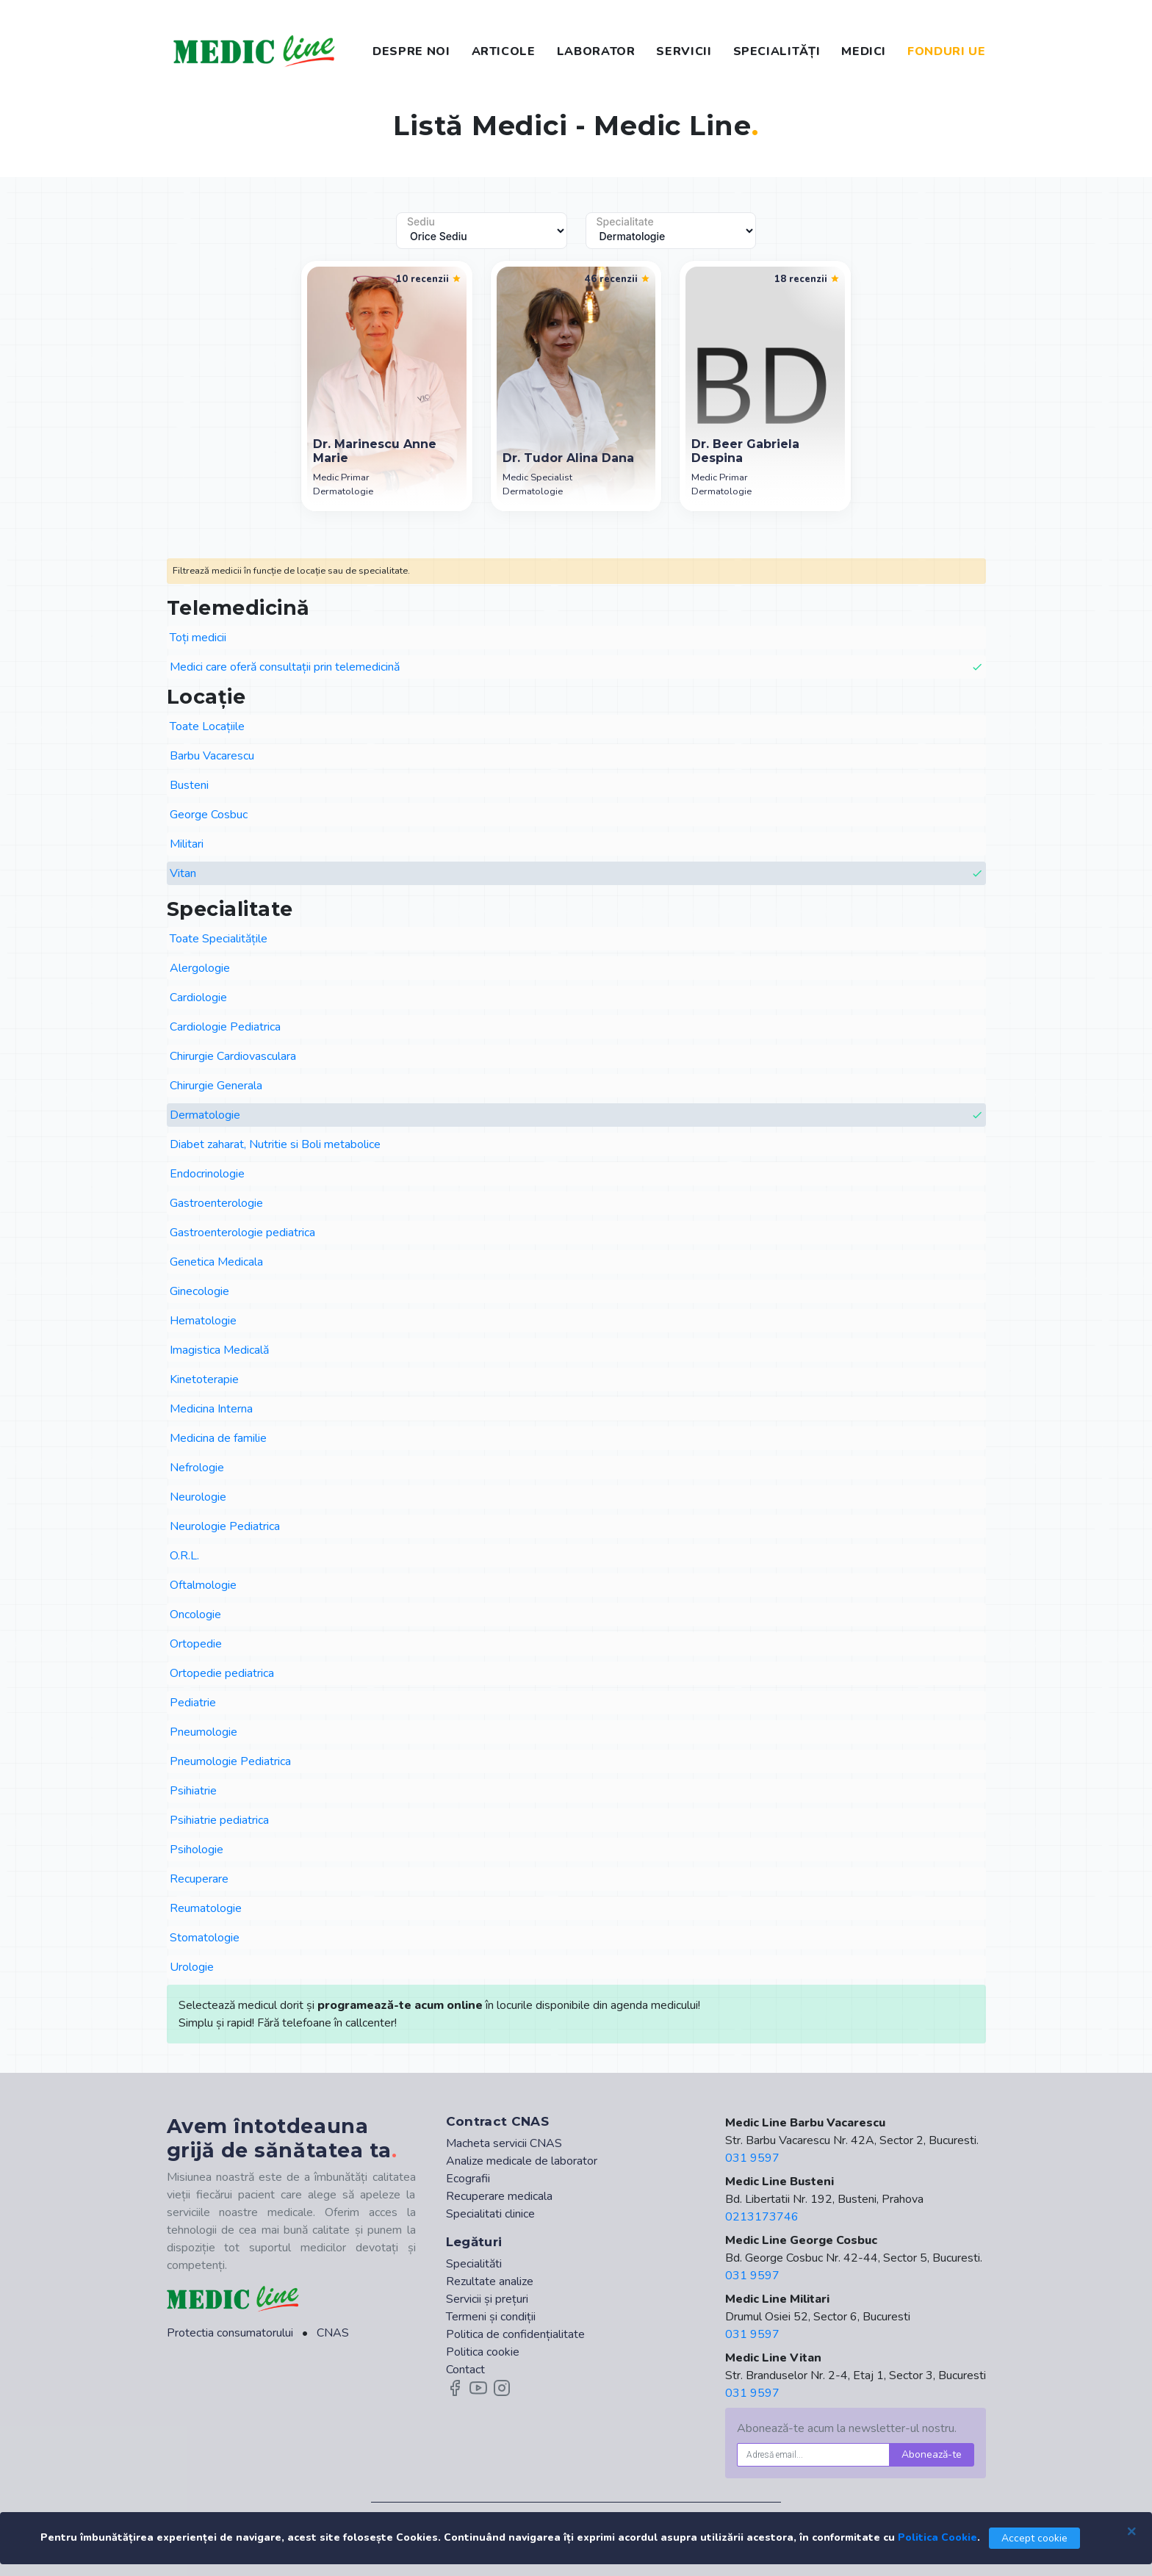  I want to click on 0213173746, so click(762, 2217).